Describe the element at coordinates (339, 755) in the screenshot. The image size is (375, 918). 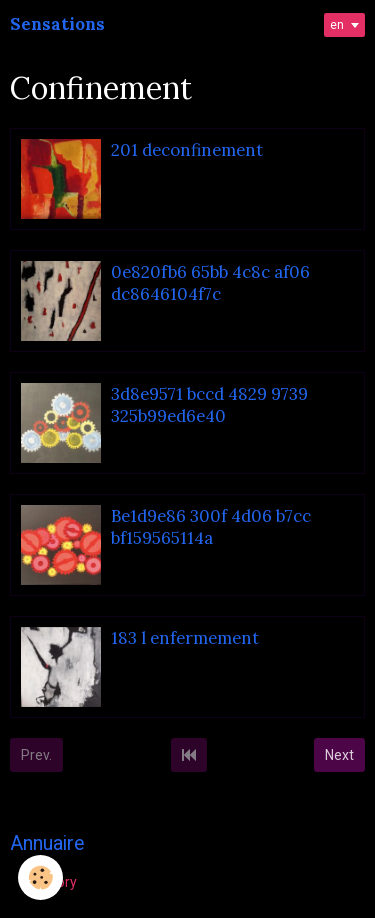
I see `Next` at that location.